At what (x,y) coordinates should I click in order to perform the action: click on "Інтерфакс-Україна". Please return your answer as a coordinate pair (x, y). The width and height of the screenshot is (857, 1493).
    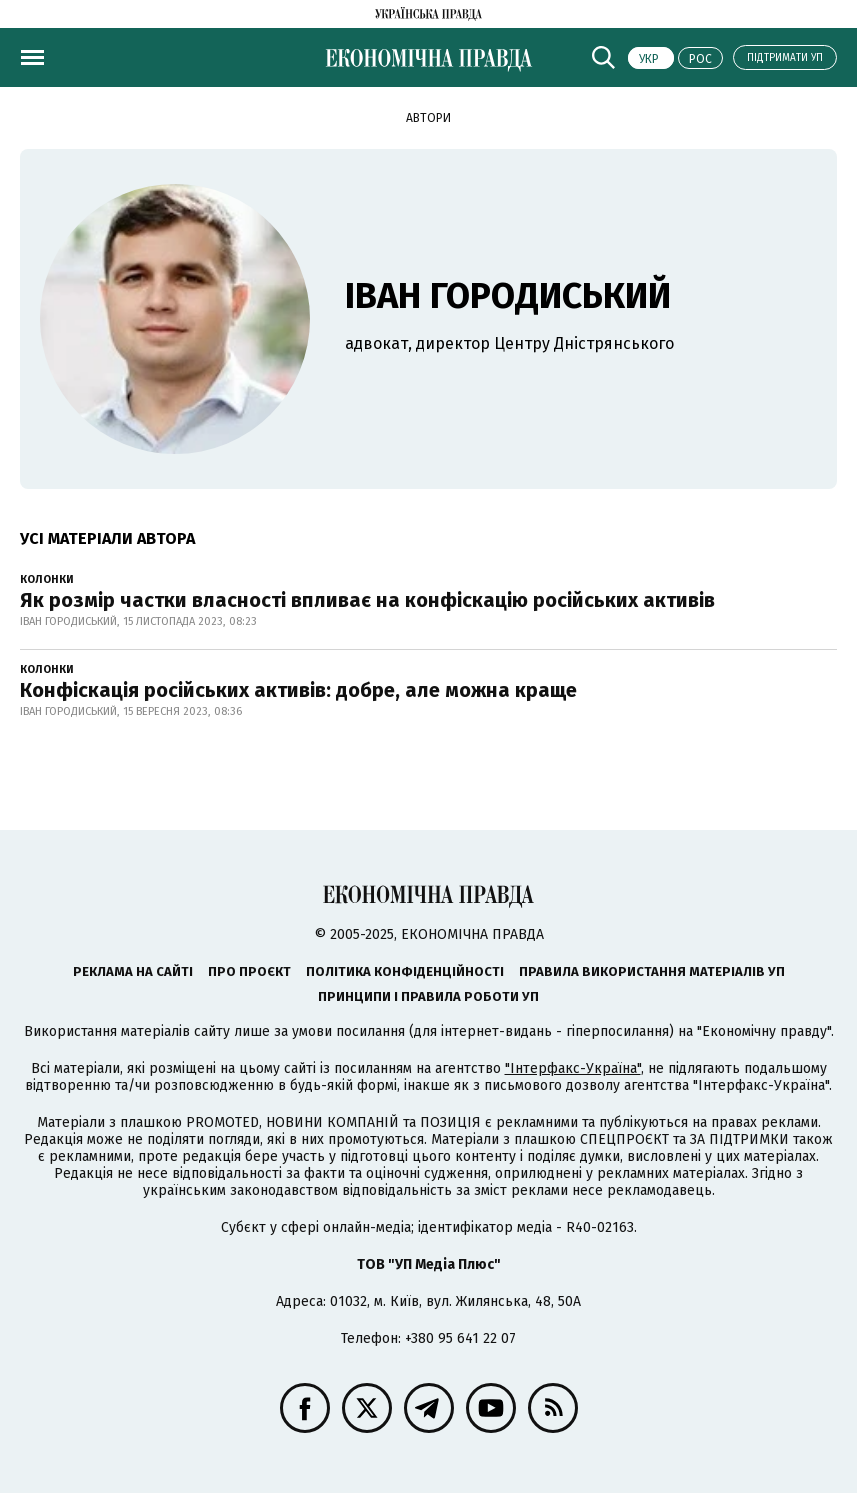
    Looking at the image, I should click on (573, 1068).